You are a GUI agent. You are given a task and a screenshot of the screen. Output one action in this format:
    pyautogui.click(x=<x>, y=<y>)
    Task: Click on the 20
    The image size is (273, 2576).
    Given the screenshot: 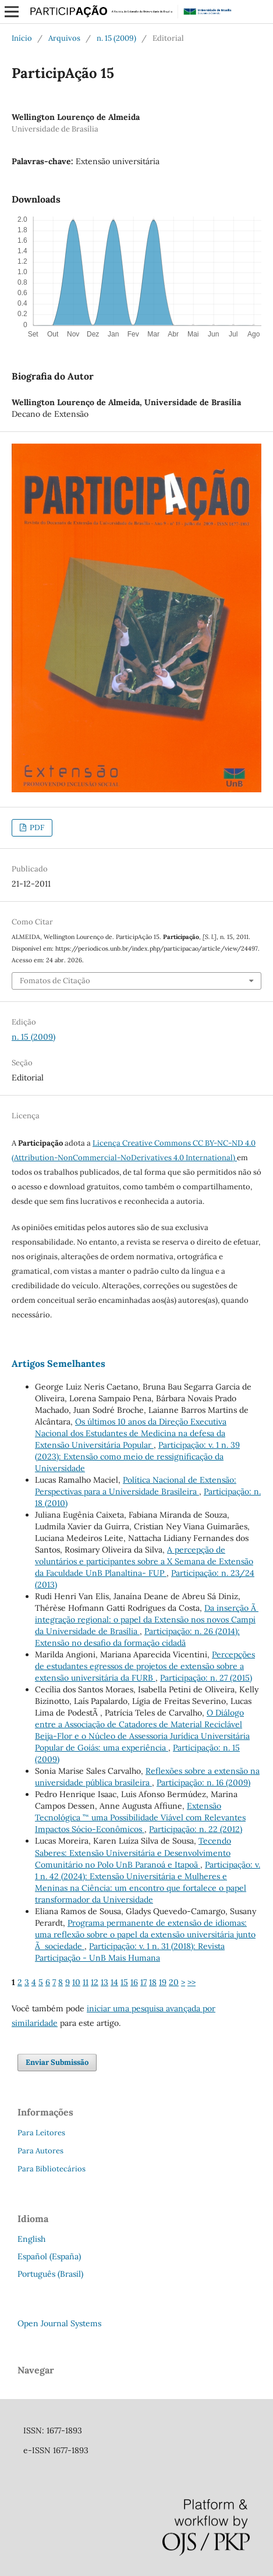 What is the action you would take?
    pyautogui.click(x=174, y=1982)
    